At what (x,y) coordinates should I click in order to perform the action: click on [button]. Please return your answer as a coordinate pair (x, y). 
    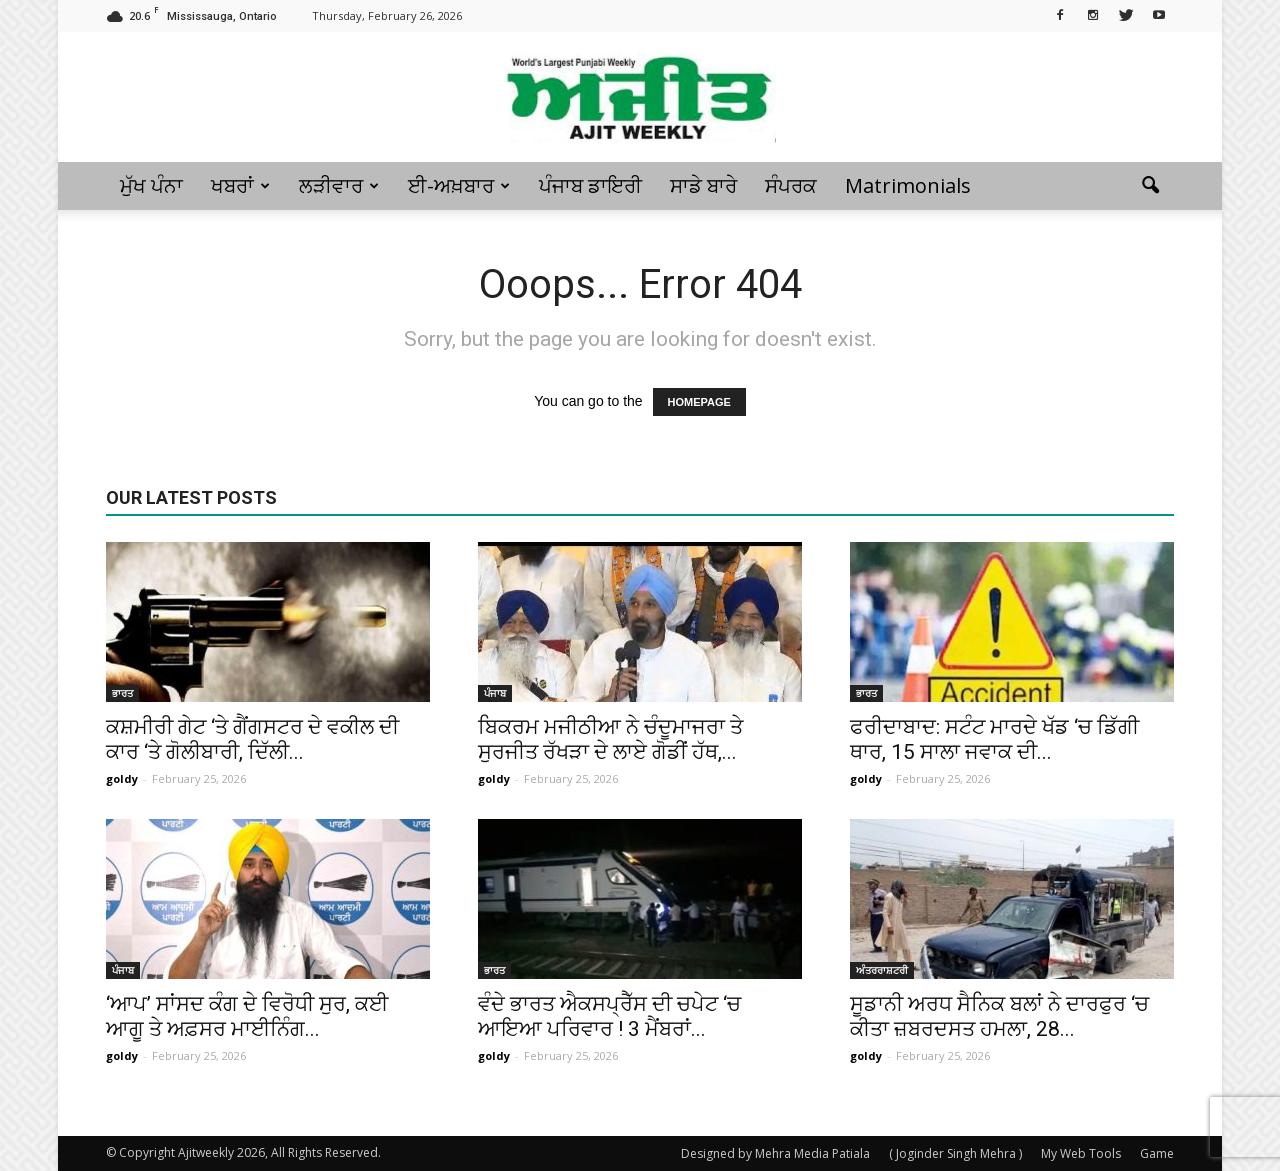
    Looking at the image, I should click on (1150, 186).